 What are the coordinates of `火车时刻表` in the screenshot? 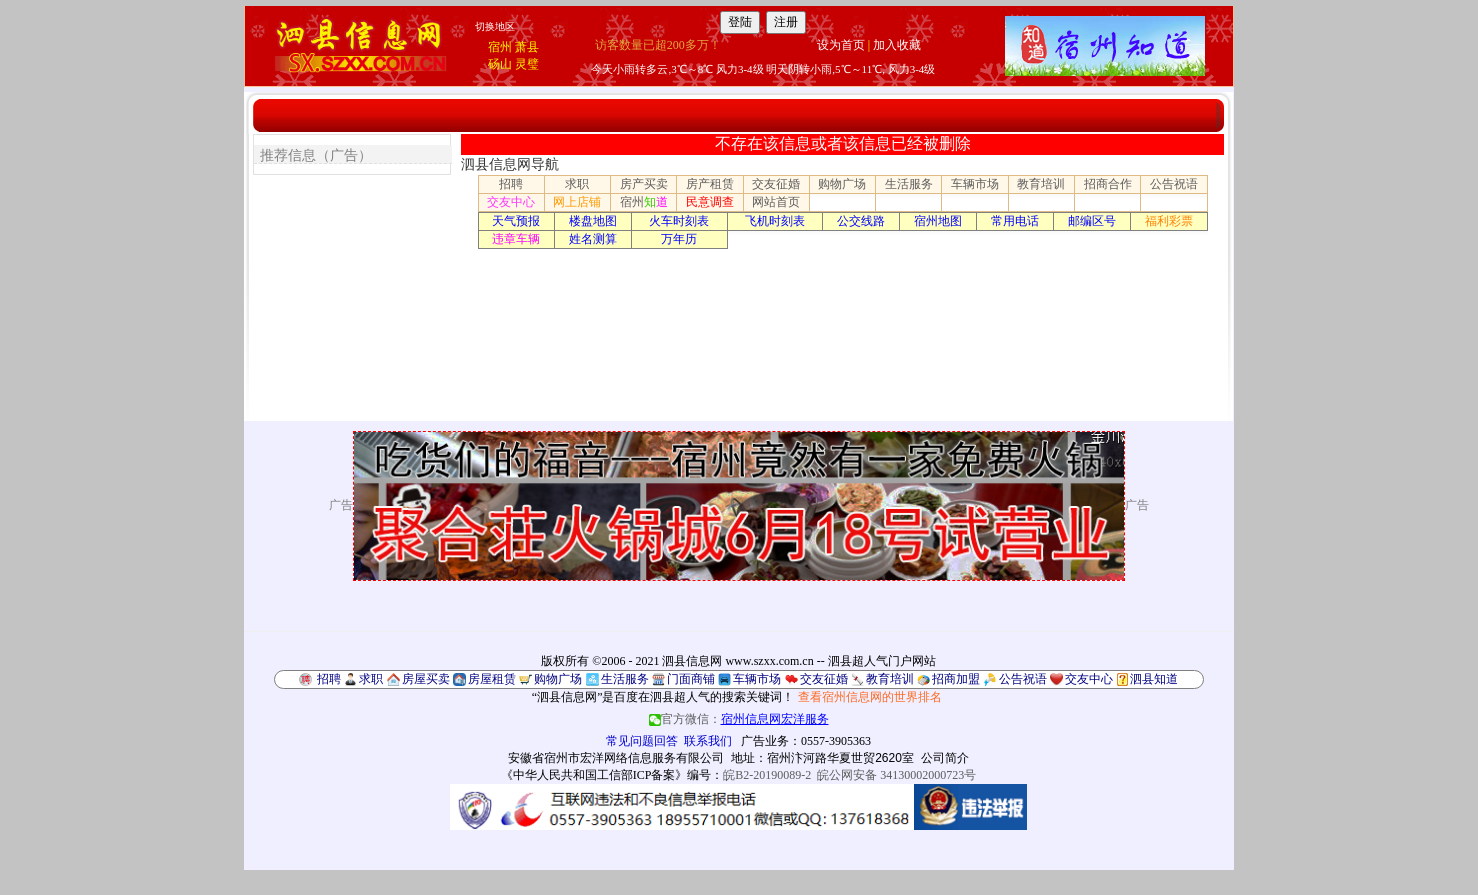 It's located at (679, 221).